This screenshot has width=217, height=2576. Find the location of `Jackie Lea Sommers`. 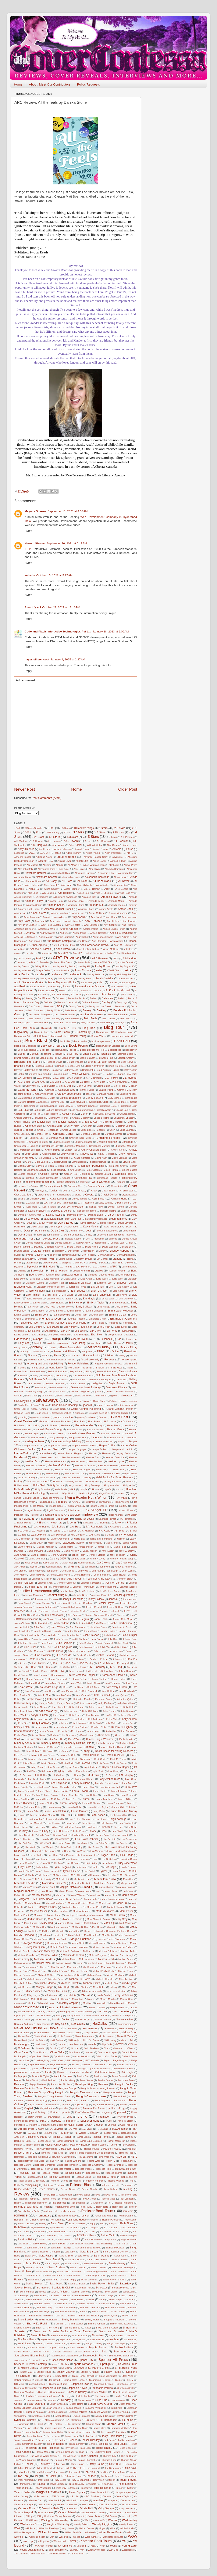

Jackie Lea Sommers is located at coordinates (101, 1538).